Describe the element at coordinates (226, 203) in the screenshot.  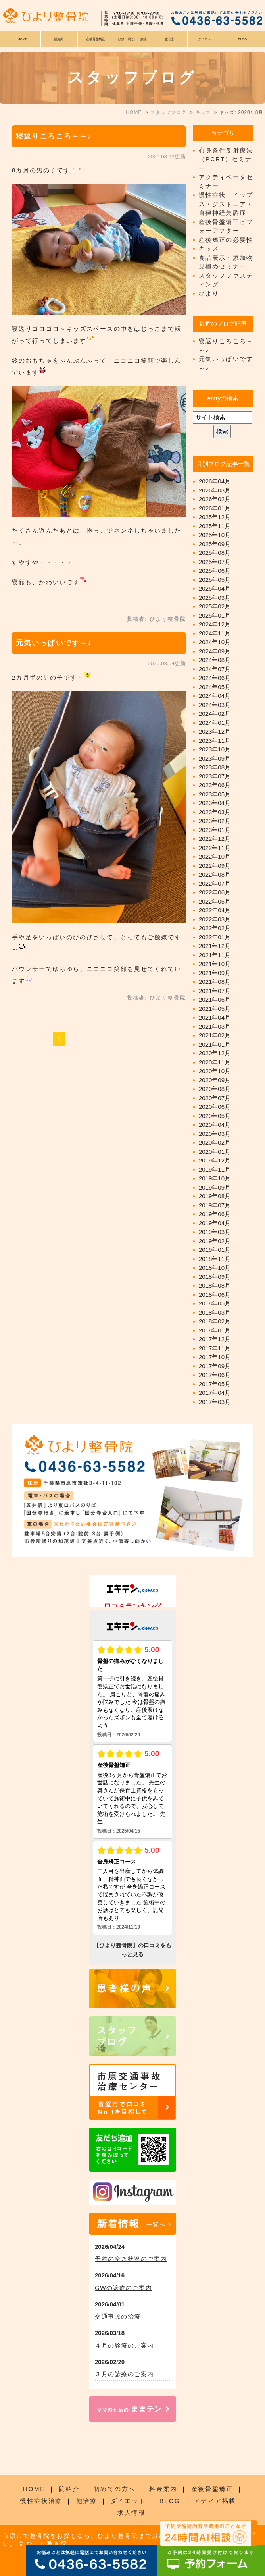
I see `慢性症状・イップス・ジストニア・自律神経失調症` at that location.